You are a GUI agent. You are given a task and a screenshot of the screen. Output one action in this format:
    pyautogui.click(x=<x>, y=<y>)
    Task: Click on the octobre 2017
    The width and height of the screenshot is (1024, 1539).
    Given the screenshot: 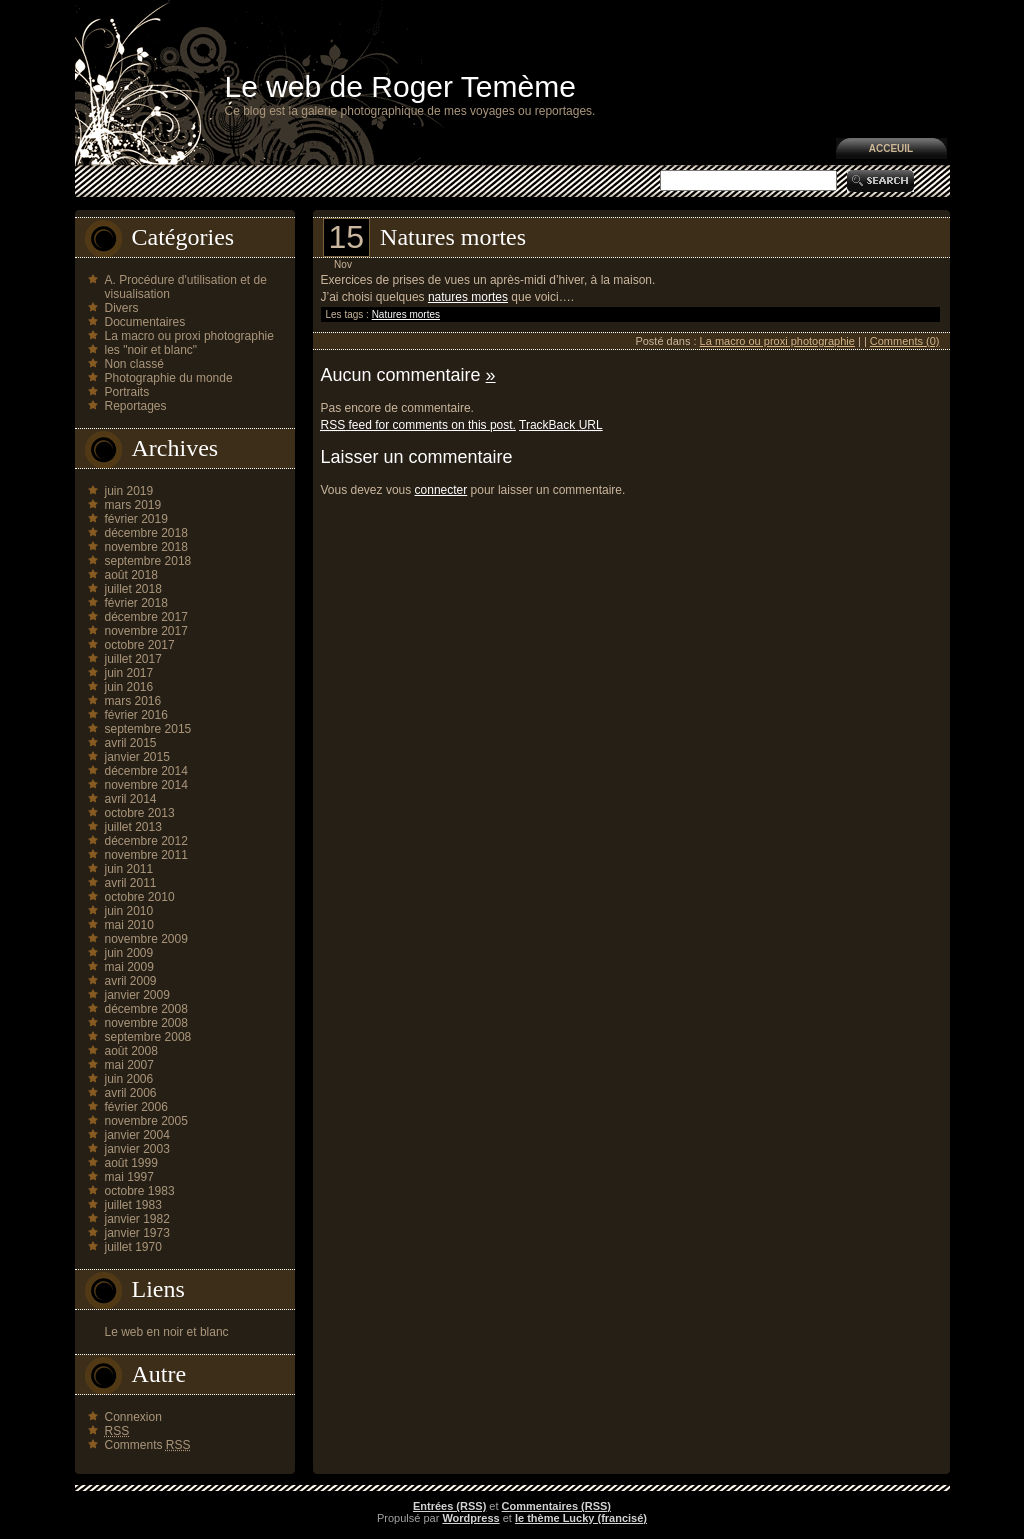 What is the action you would take?
    pyautogui.click(x=140, y=645)
    